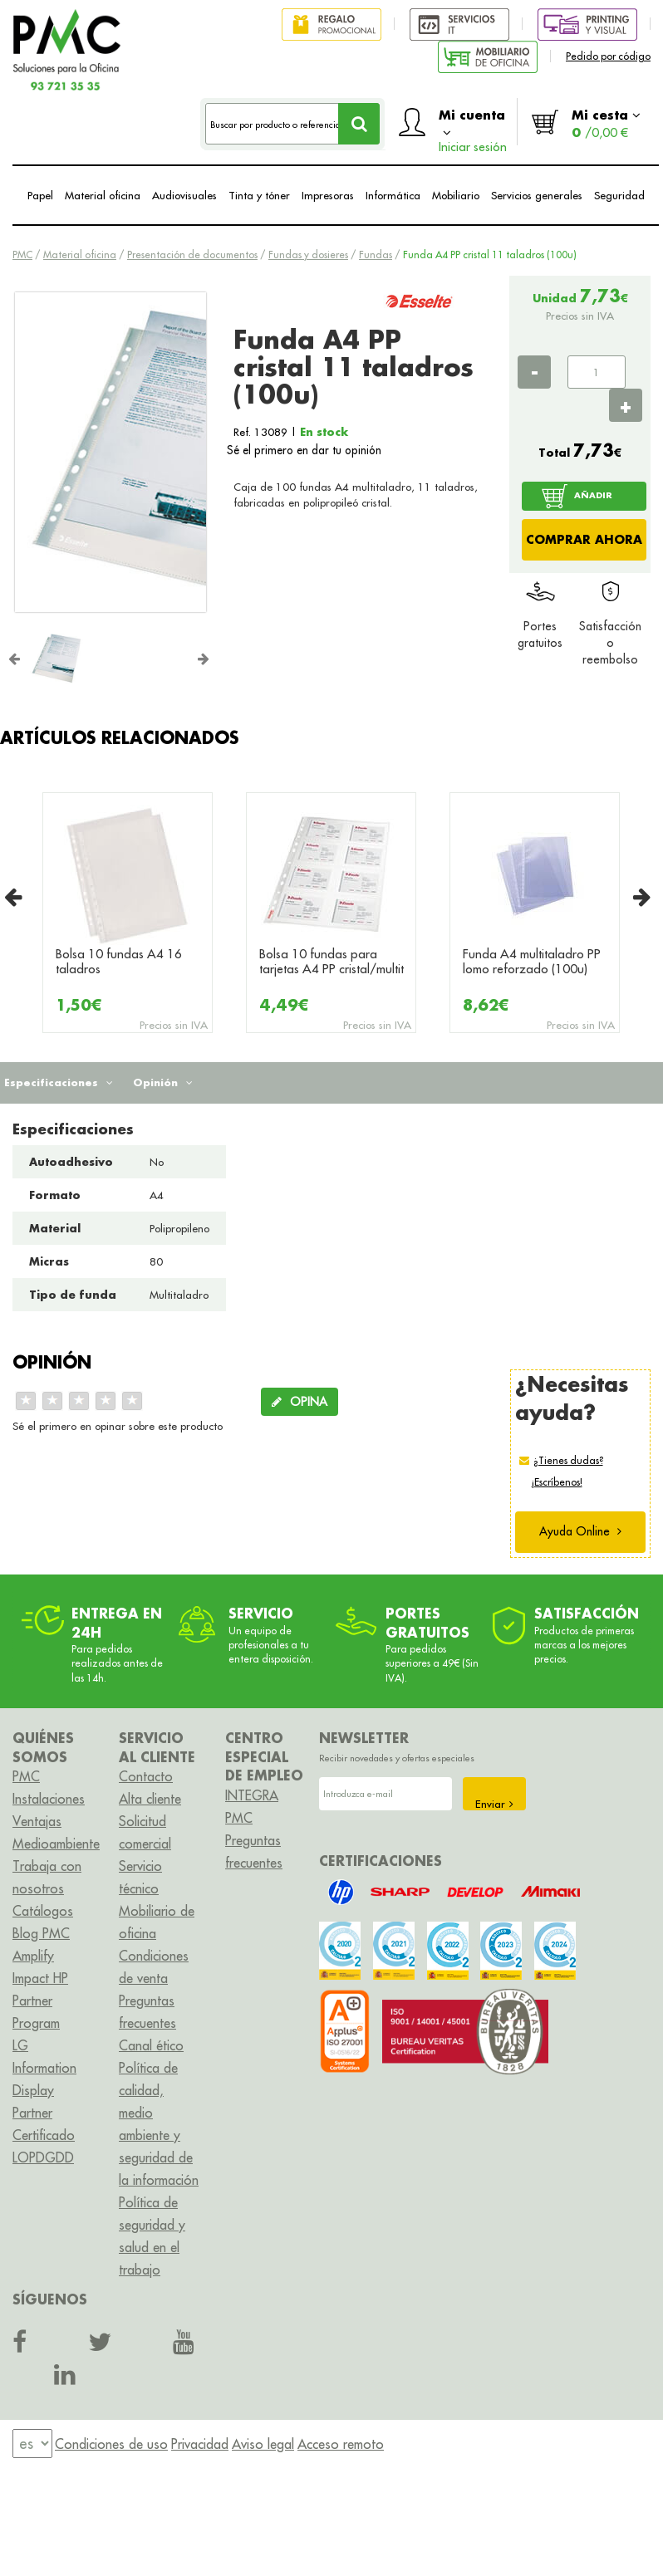 This screenshot has width=663, height=2576. Describe the element at coordinates (184, 195) in the screenshot. I see `Audiovisuales` at that location.